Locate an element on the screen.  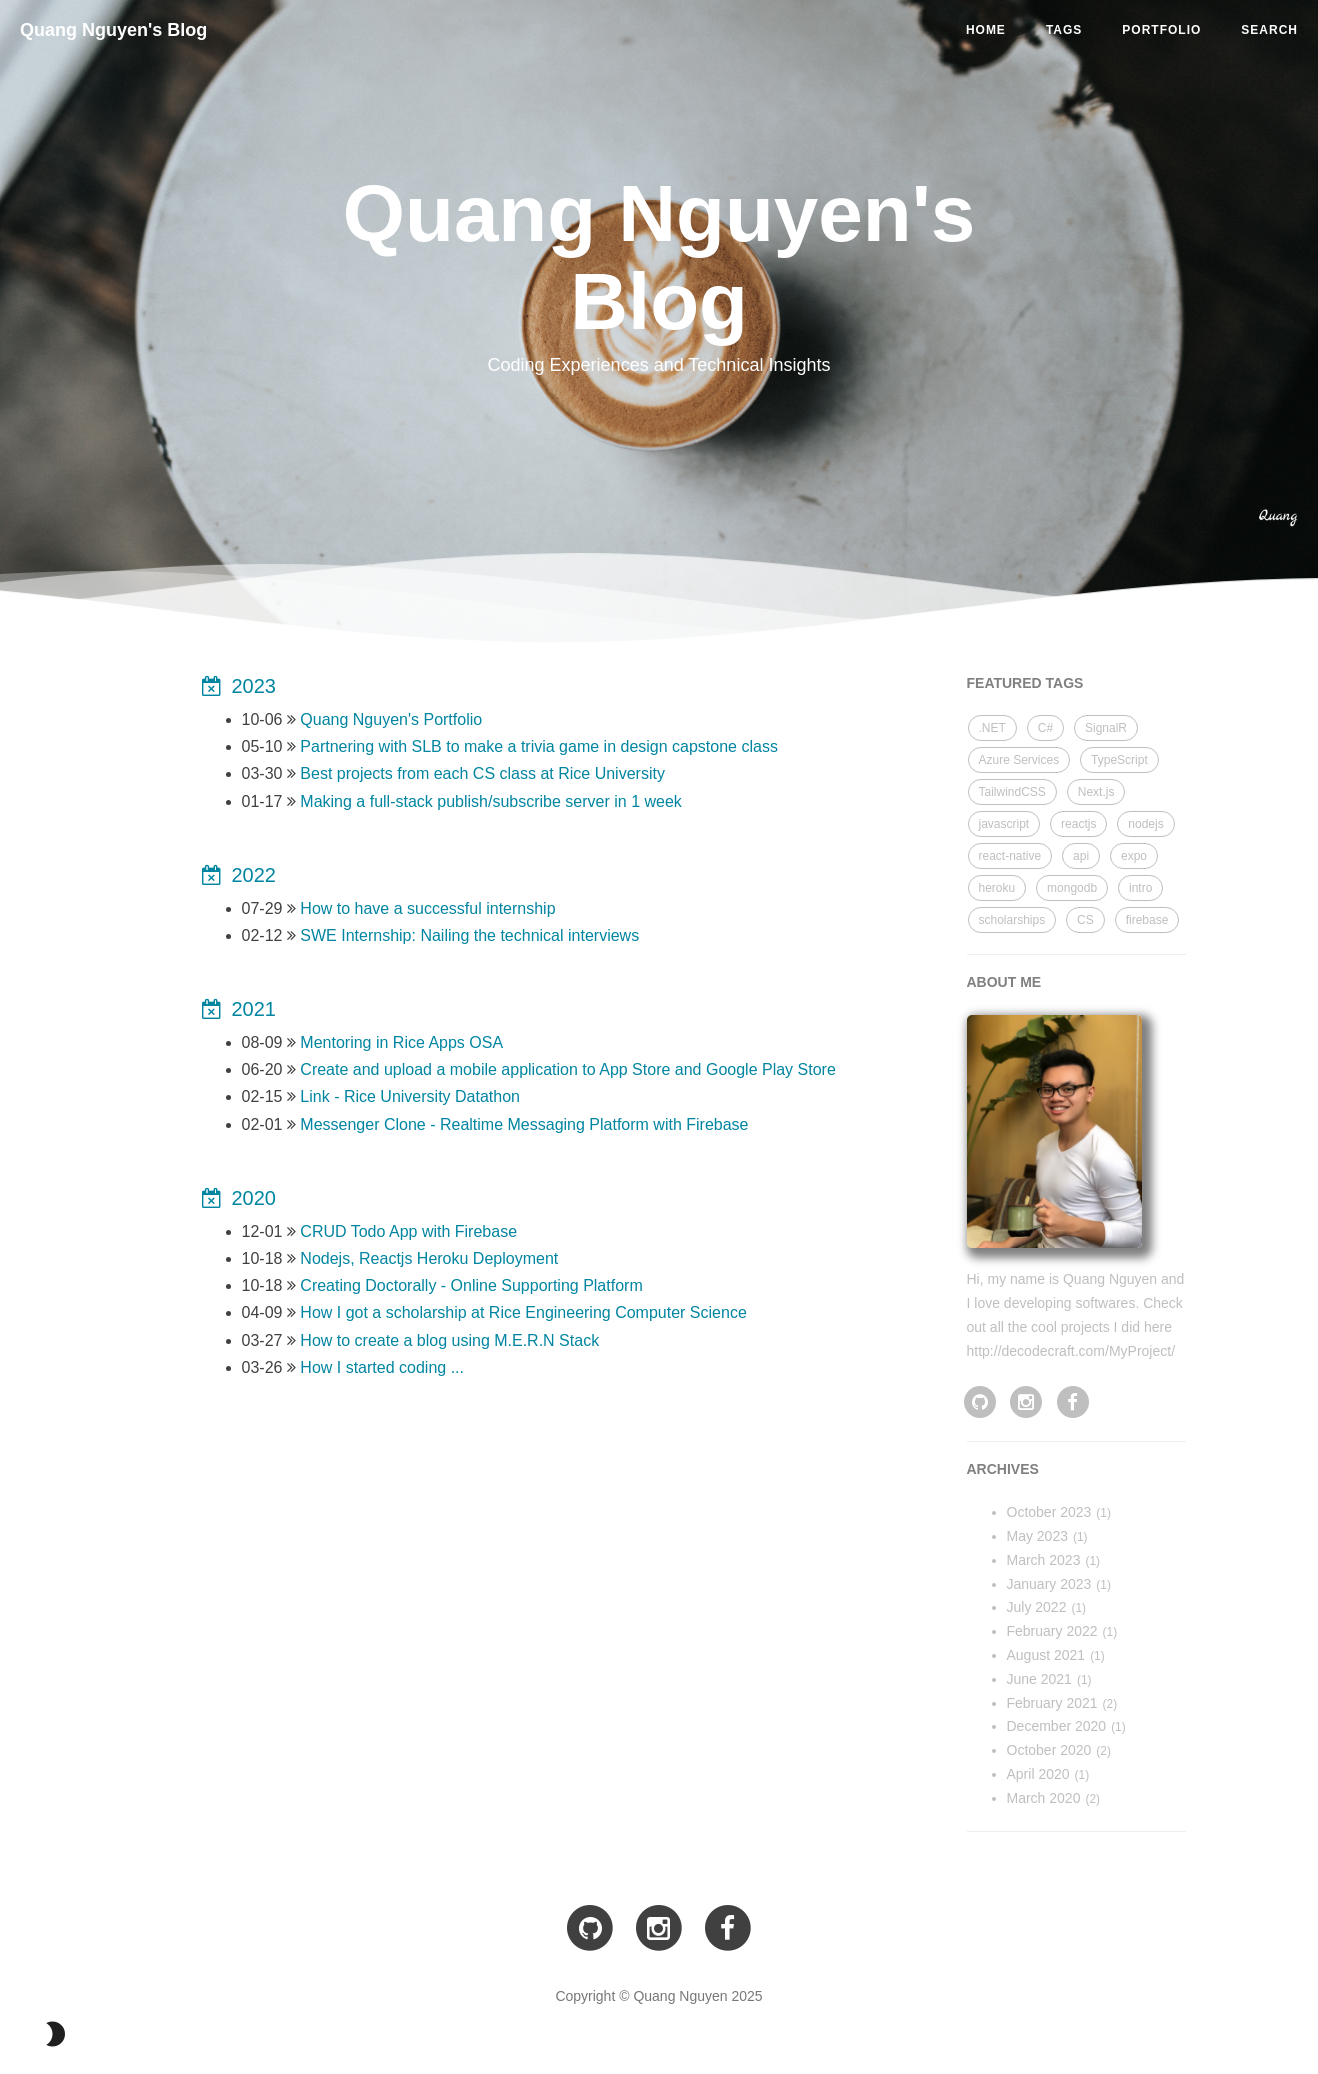
TAGS is located at coordinates (1064, 30).